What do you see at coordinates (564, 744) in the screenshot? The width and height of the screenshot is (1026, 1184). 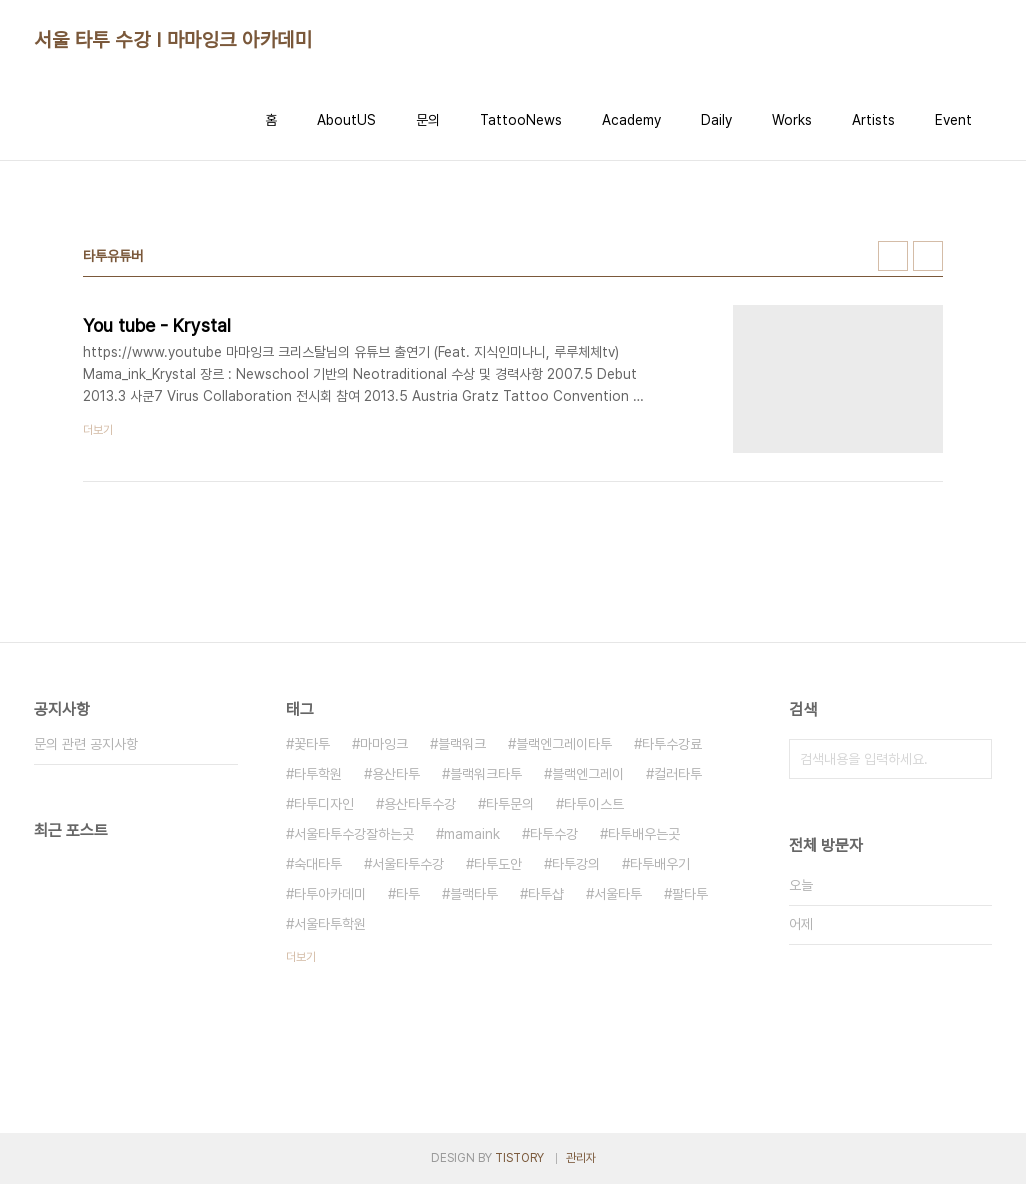 I see `블랙엔그레이타투` at bounding box center [564, 744].